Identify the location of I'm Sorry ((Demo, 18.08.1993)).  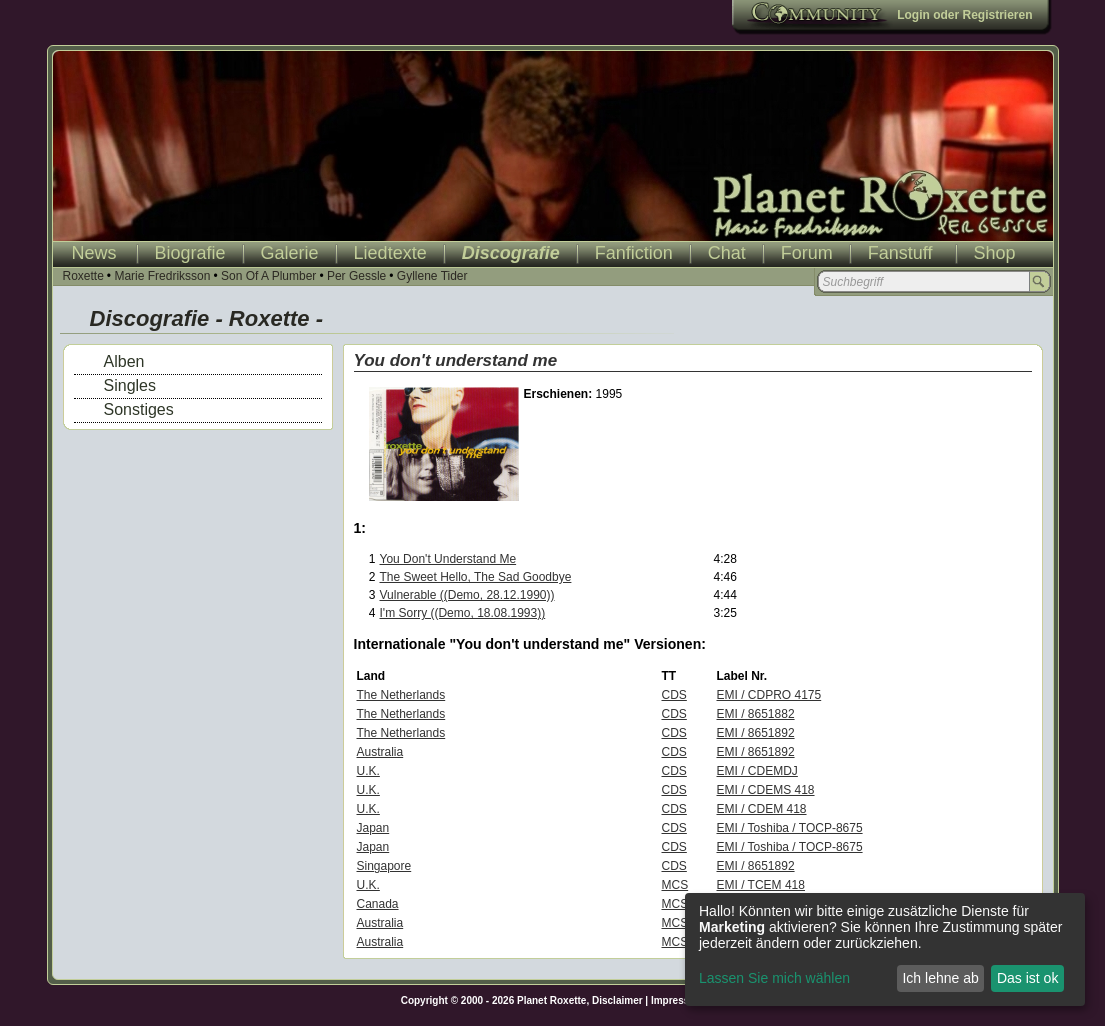
(463, 613).